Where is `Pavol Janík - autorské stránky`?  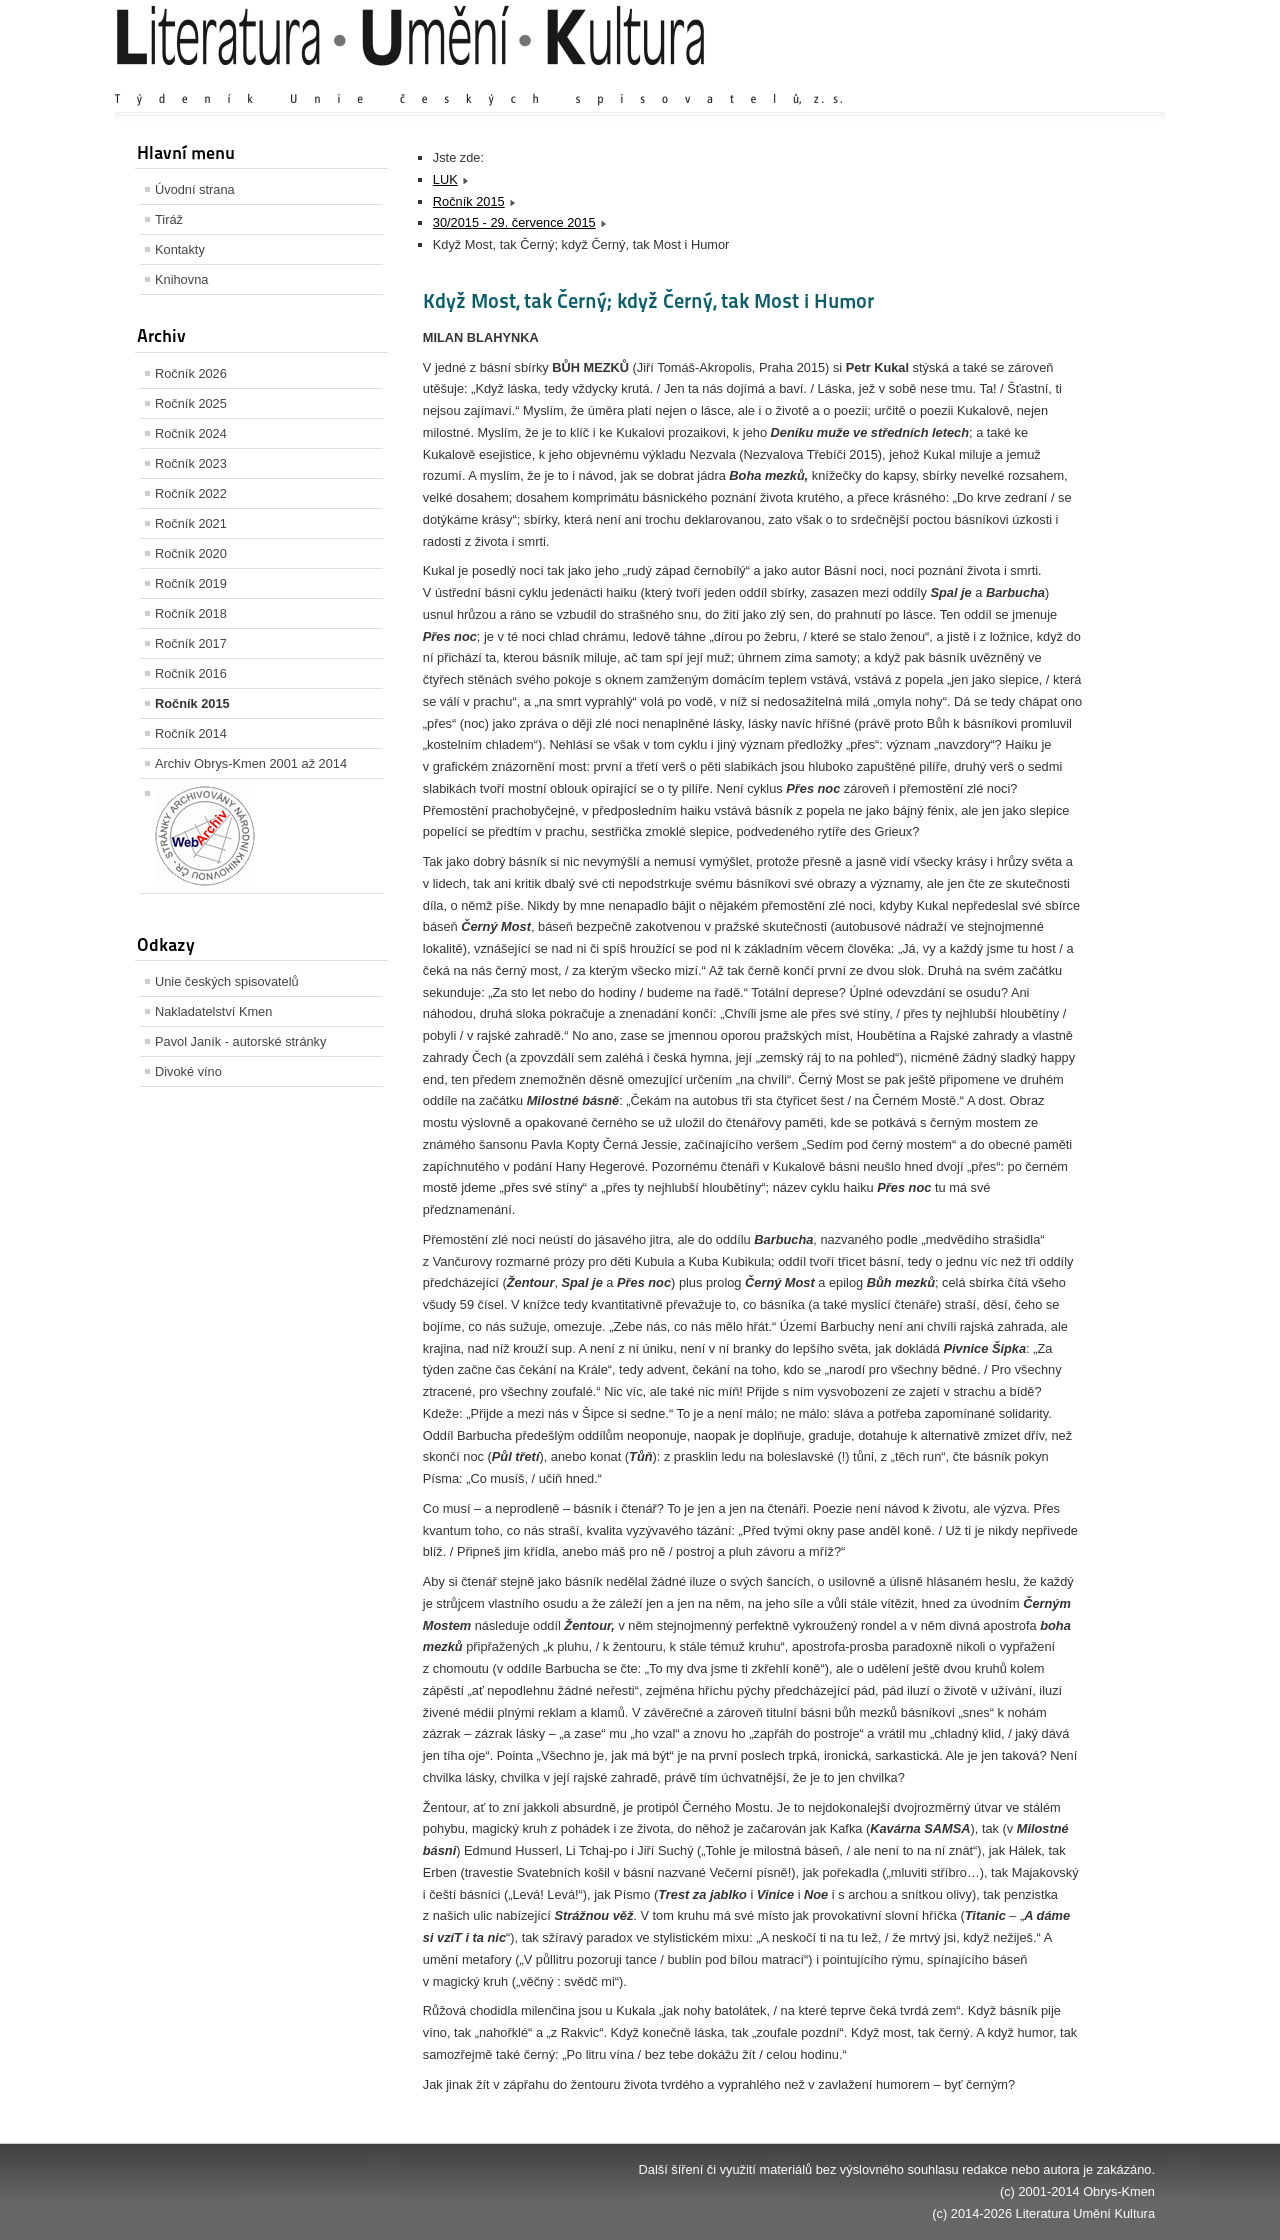 Pavol Janík - autorské stránky is located at coordinates (240, 1041).